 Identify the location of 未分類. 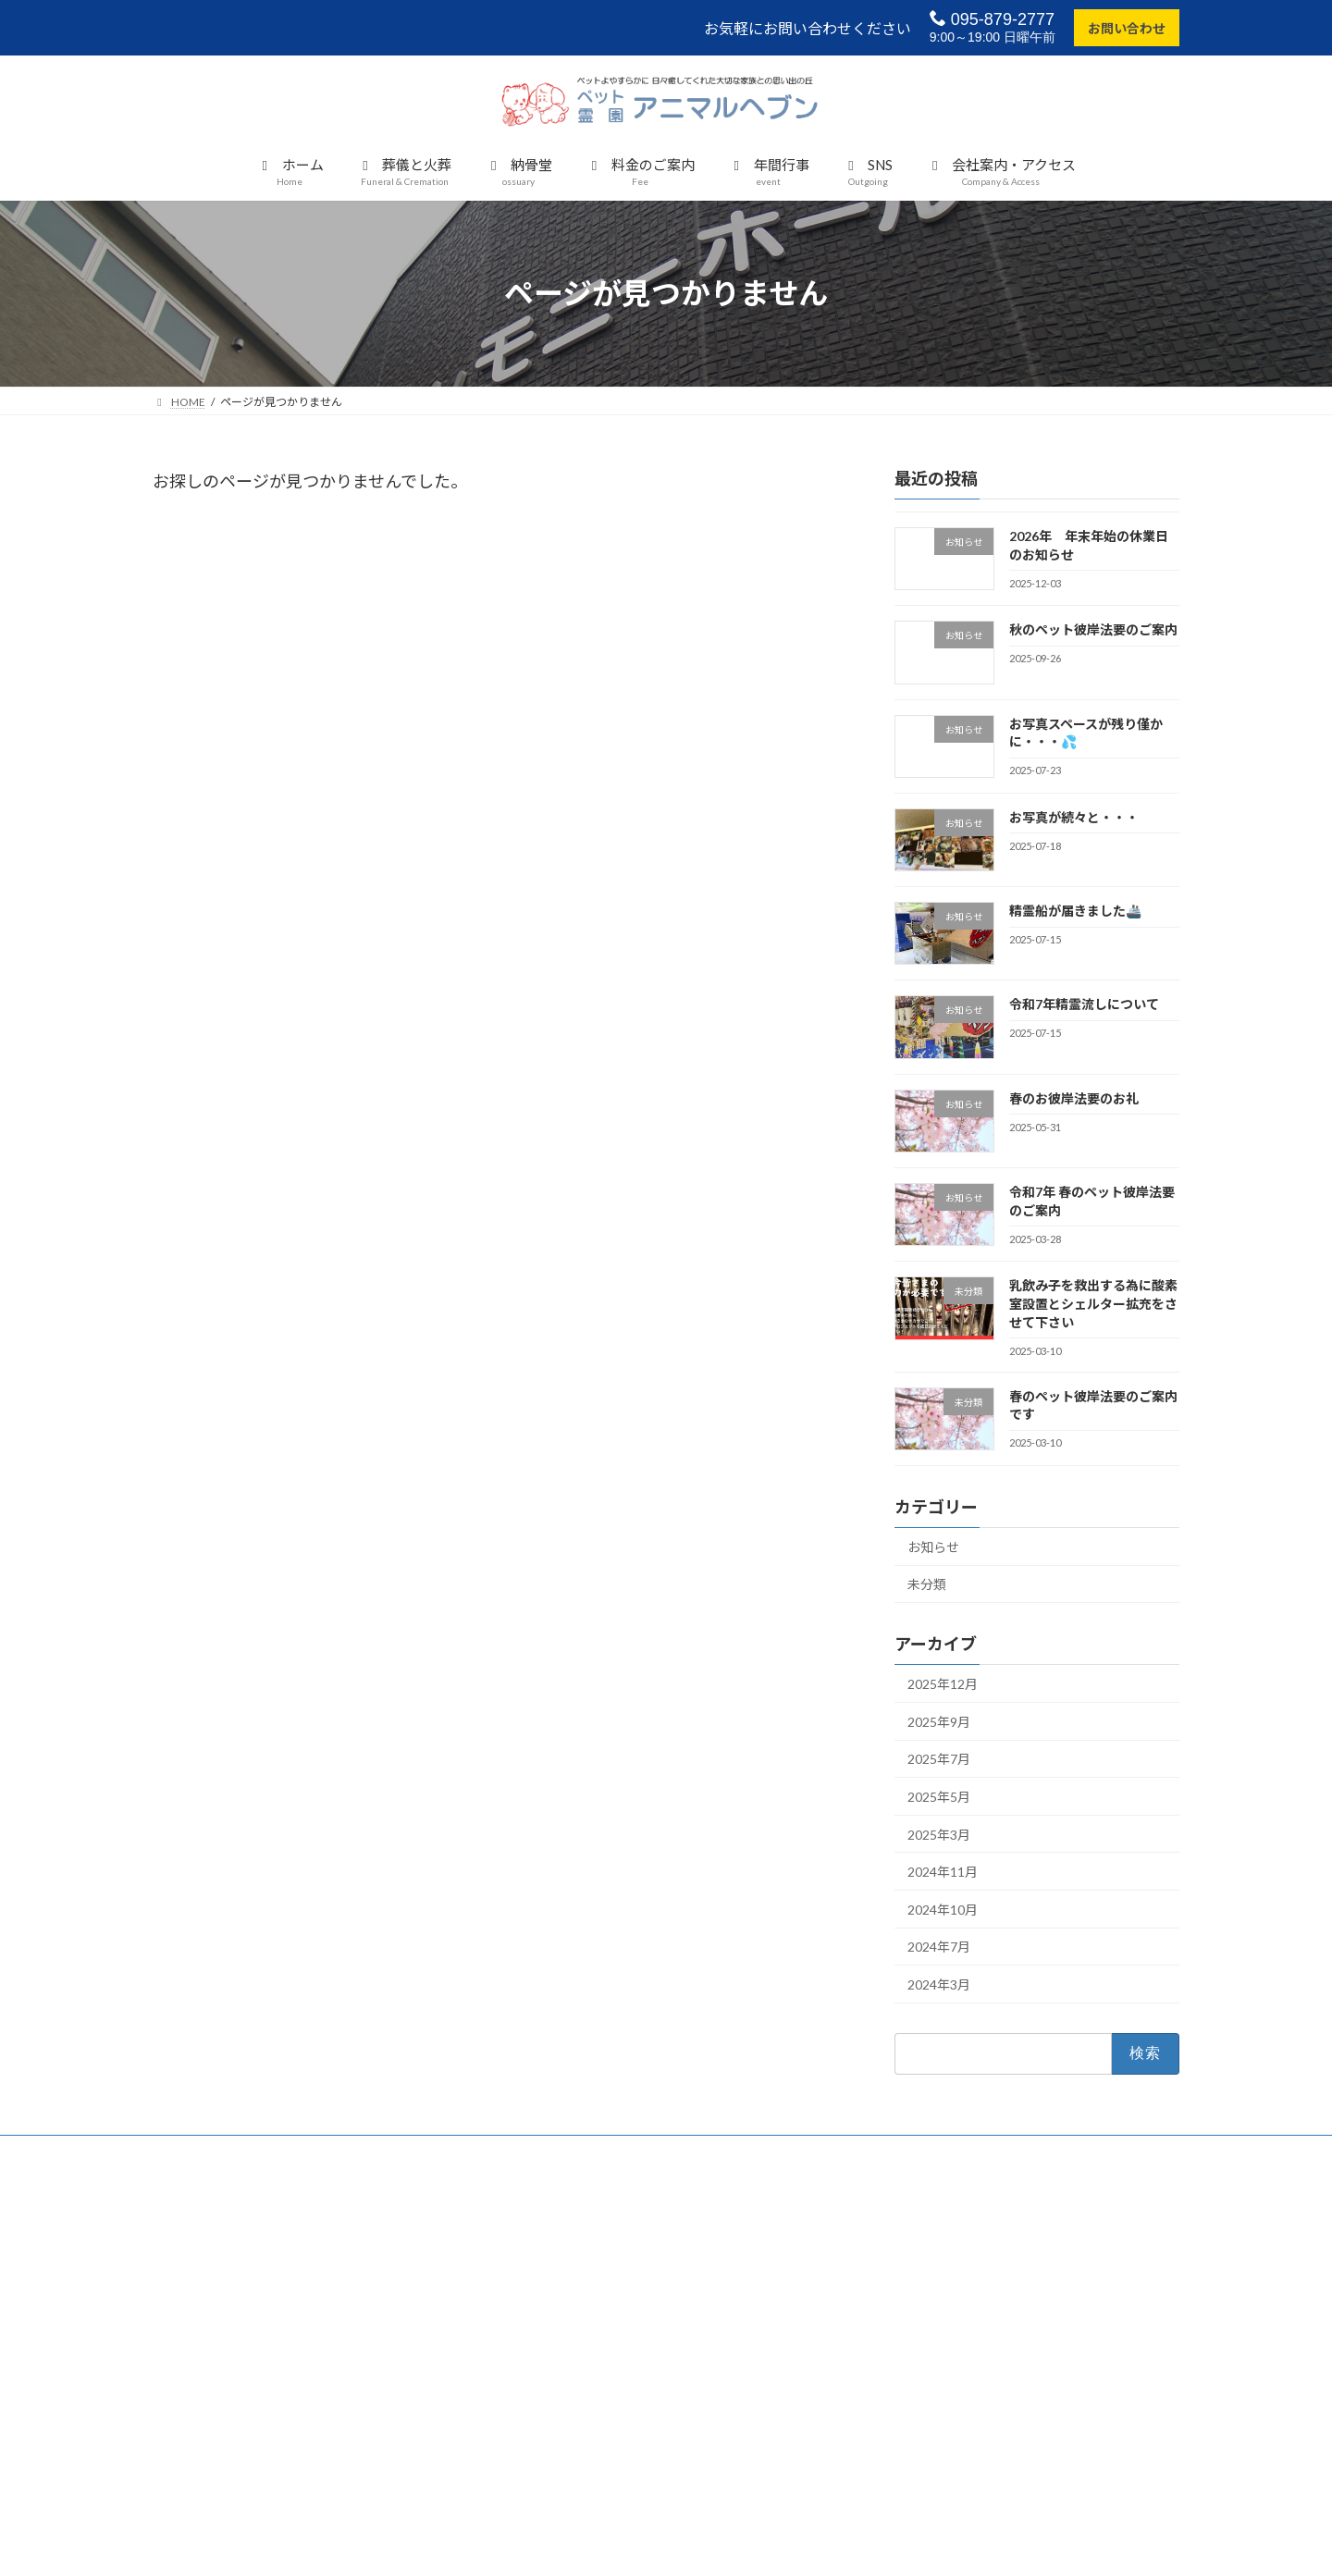
(926, 1585).